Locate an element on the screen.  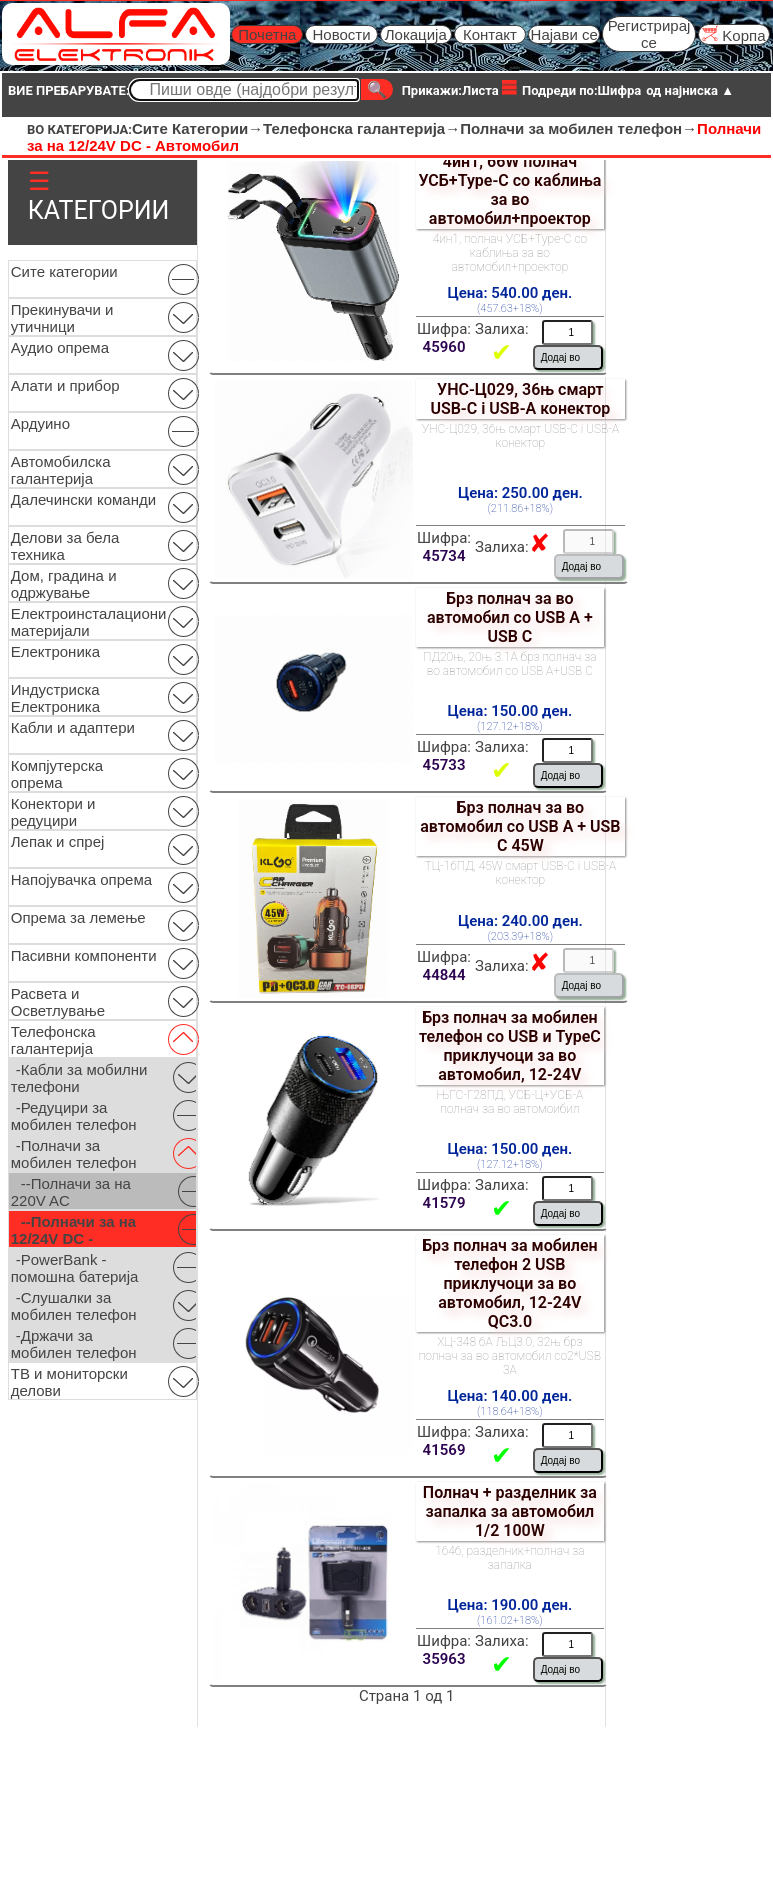
Цена: 150.00 ден. is located at coordinates (509, 711).